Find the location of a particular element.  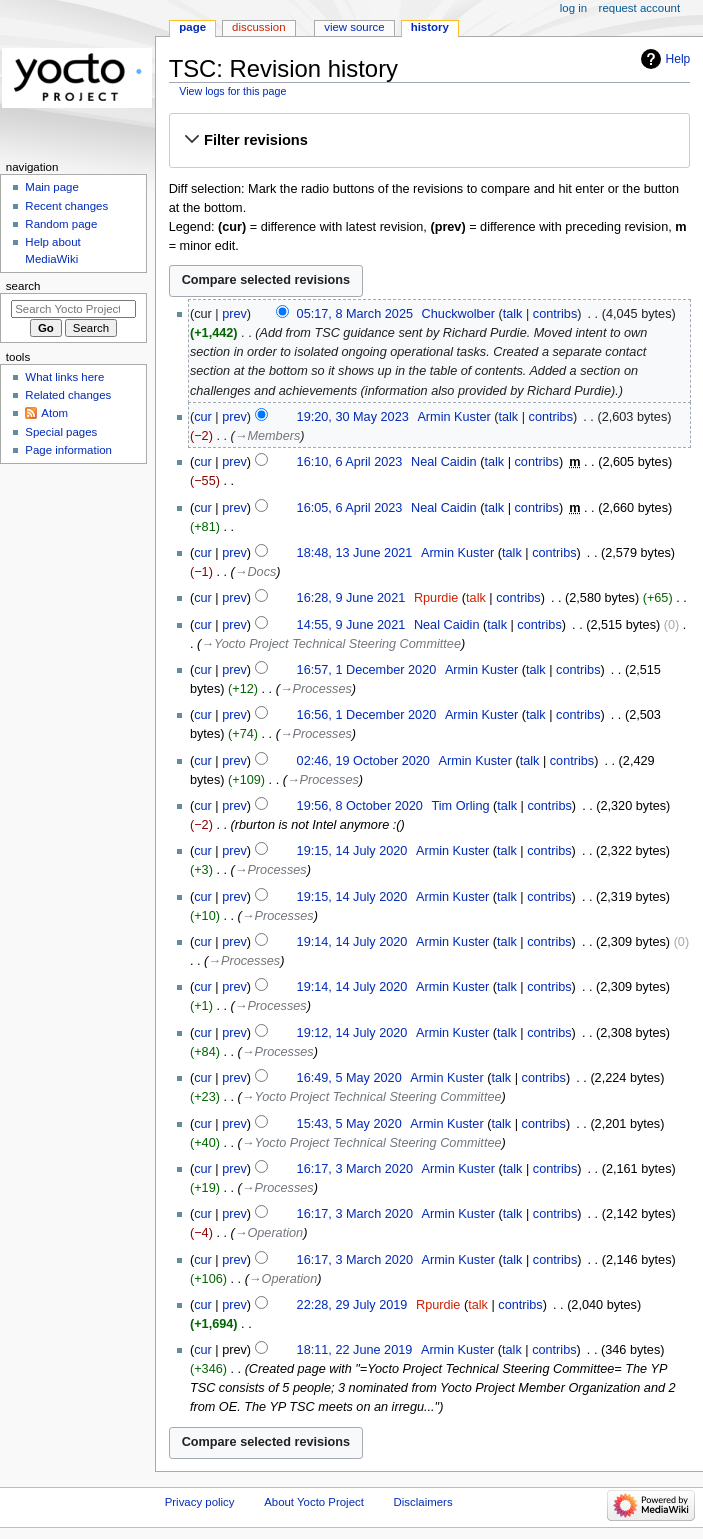

Discussion is located at coordinates (258, 27).